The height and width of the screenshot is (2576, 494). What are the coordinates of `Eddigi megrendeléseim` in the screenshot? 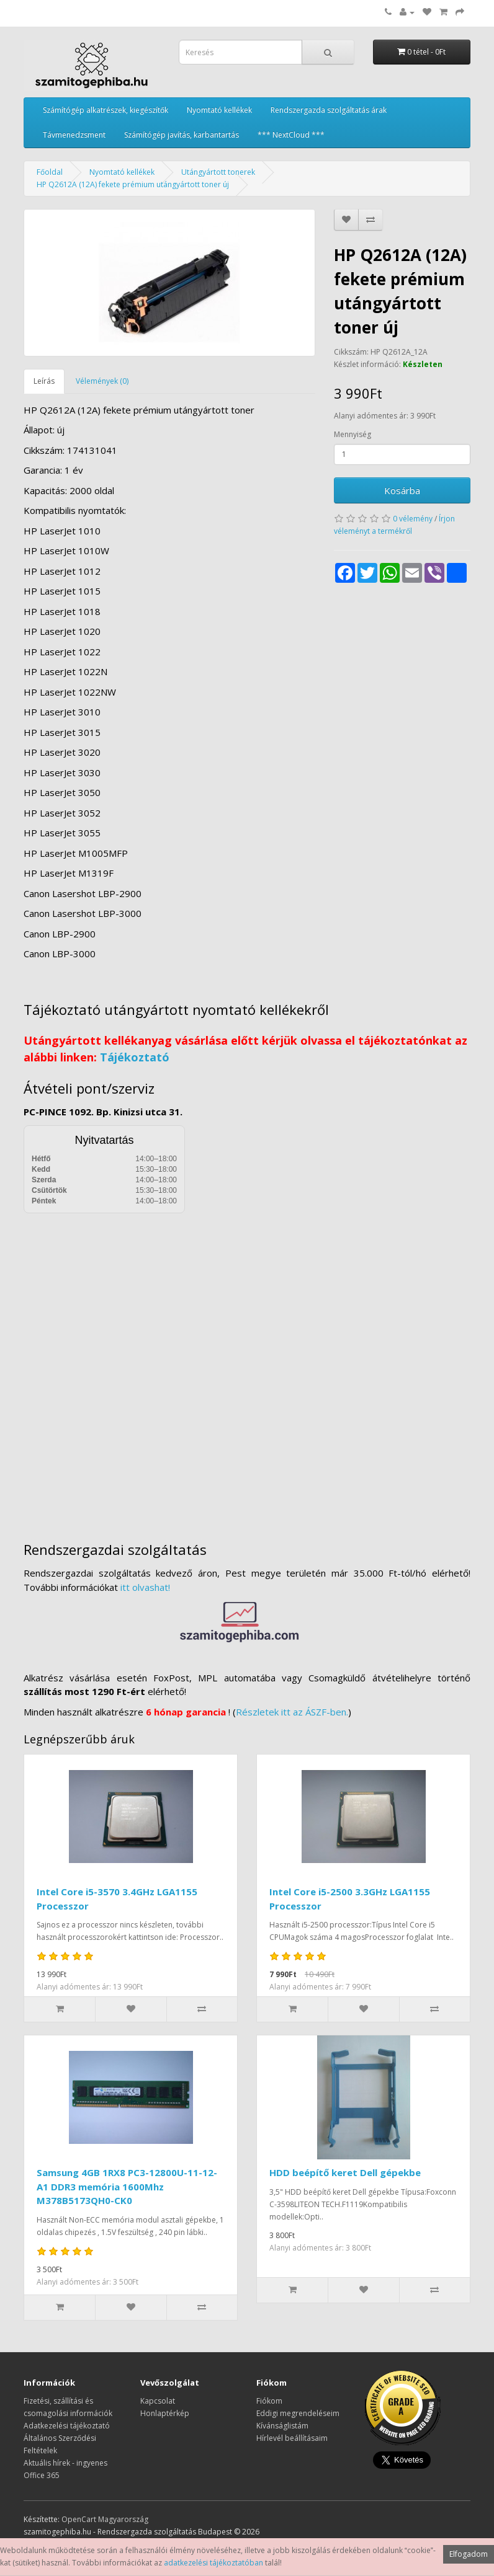 It's located at (297, 2413).